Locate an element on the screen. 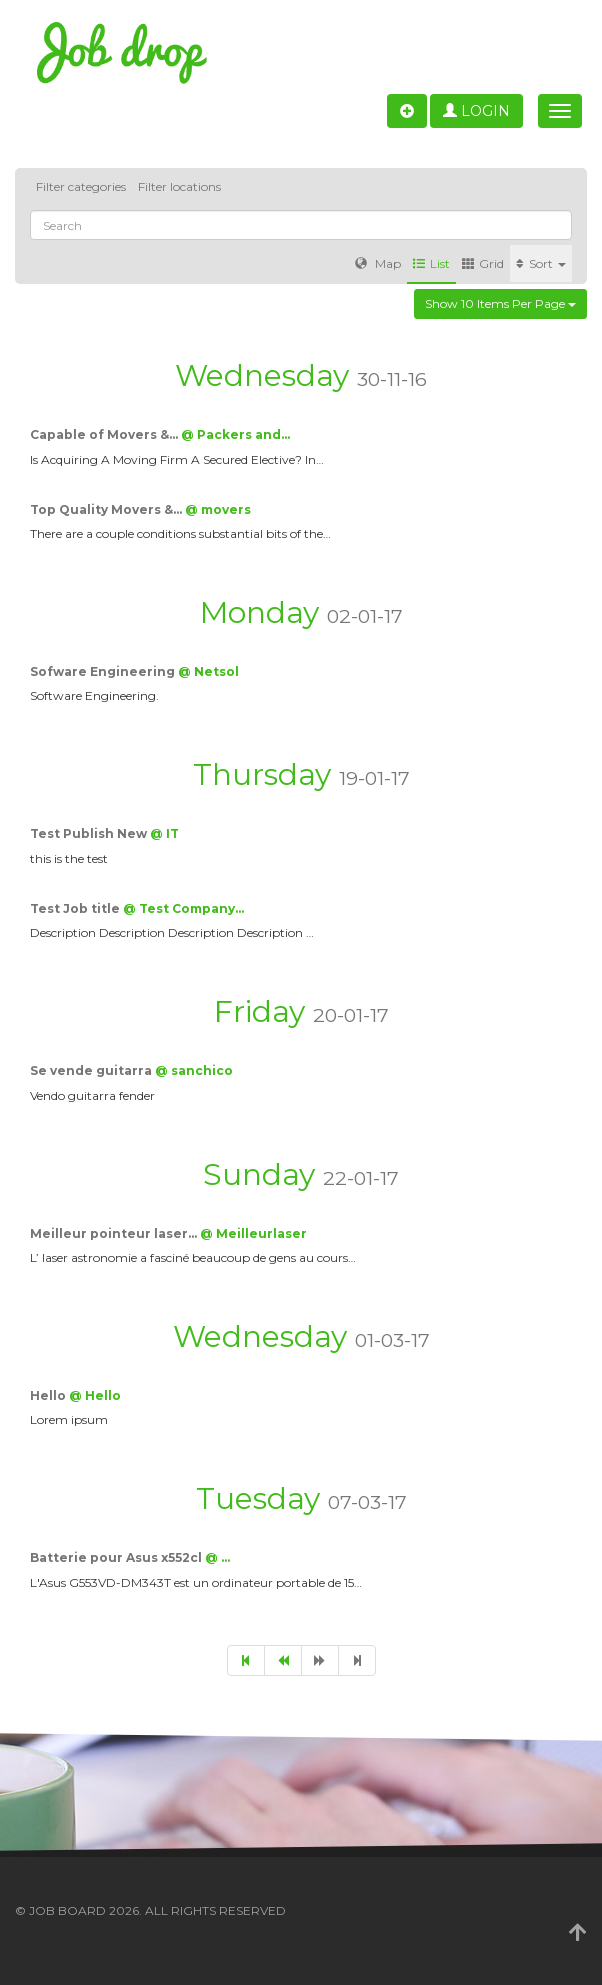  @ Meilleurlaser is located at coordinates (253, 1233).